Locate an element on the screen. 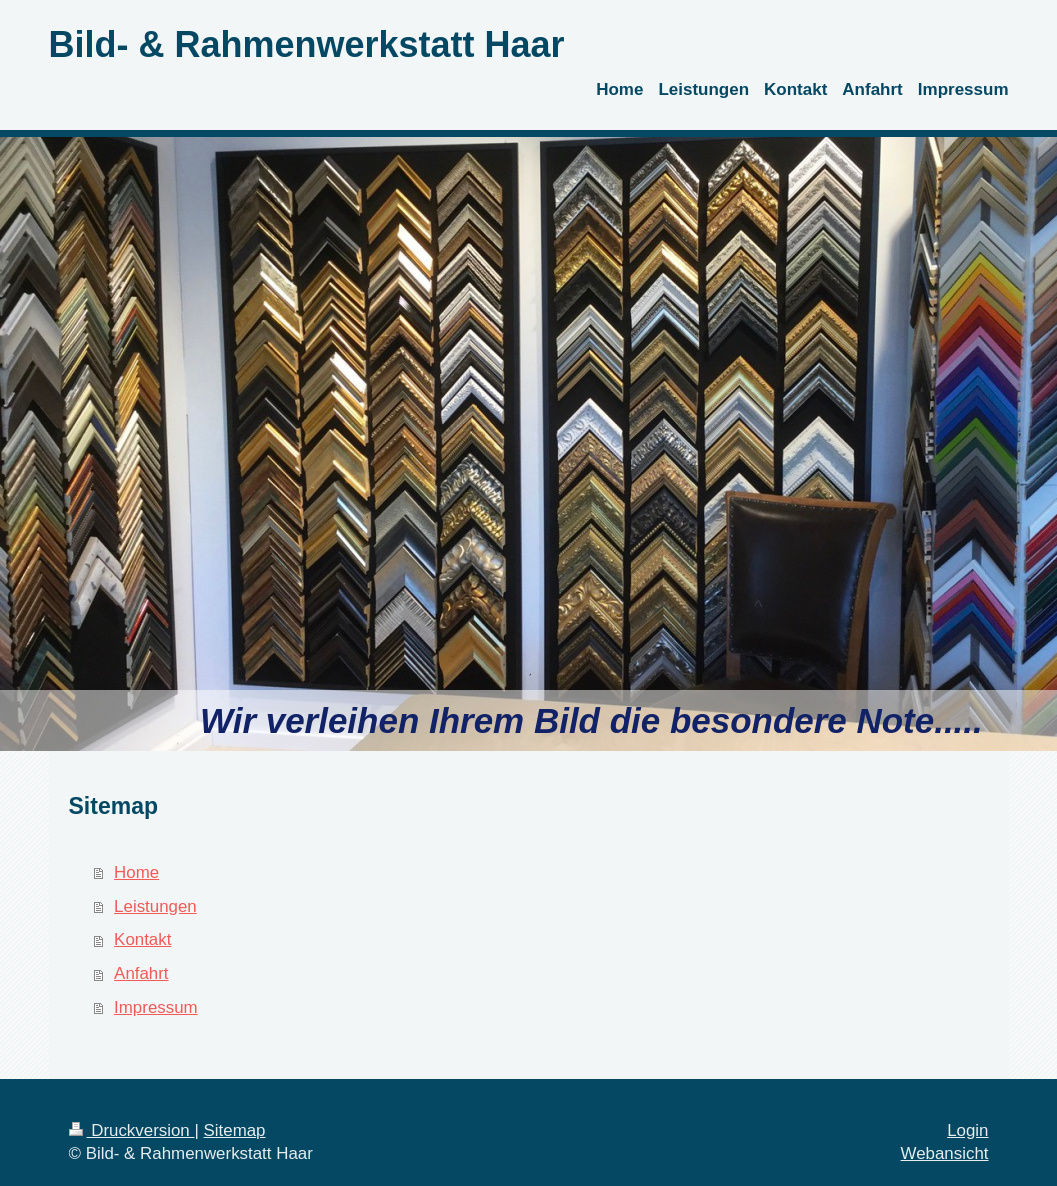 This screenshot has height=1186, width=1057. Leistungen is located at coordinates (155, 906).